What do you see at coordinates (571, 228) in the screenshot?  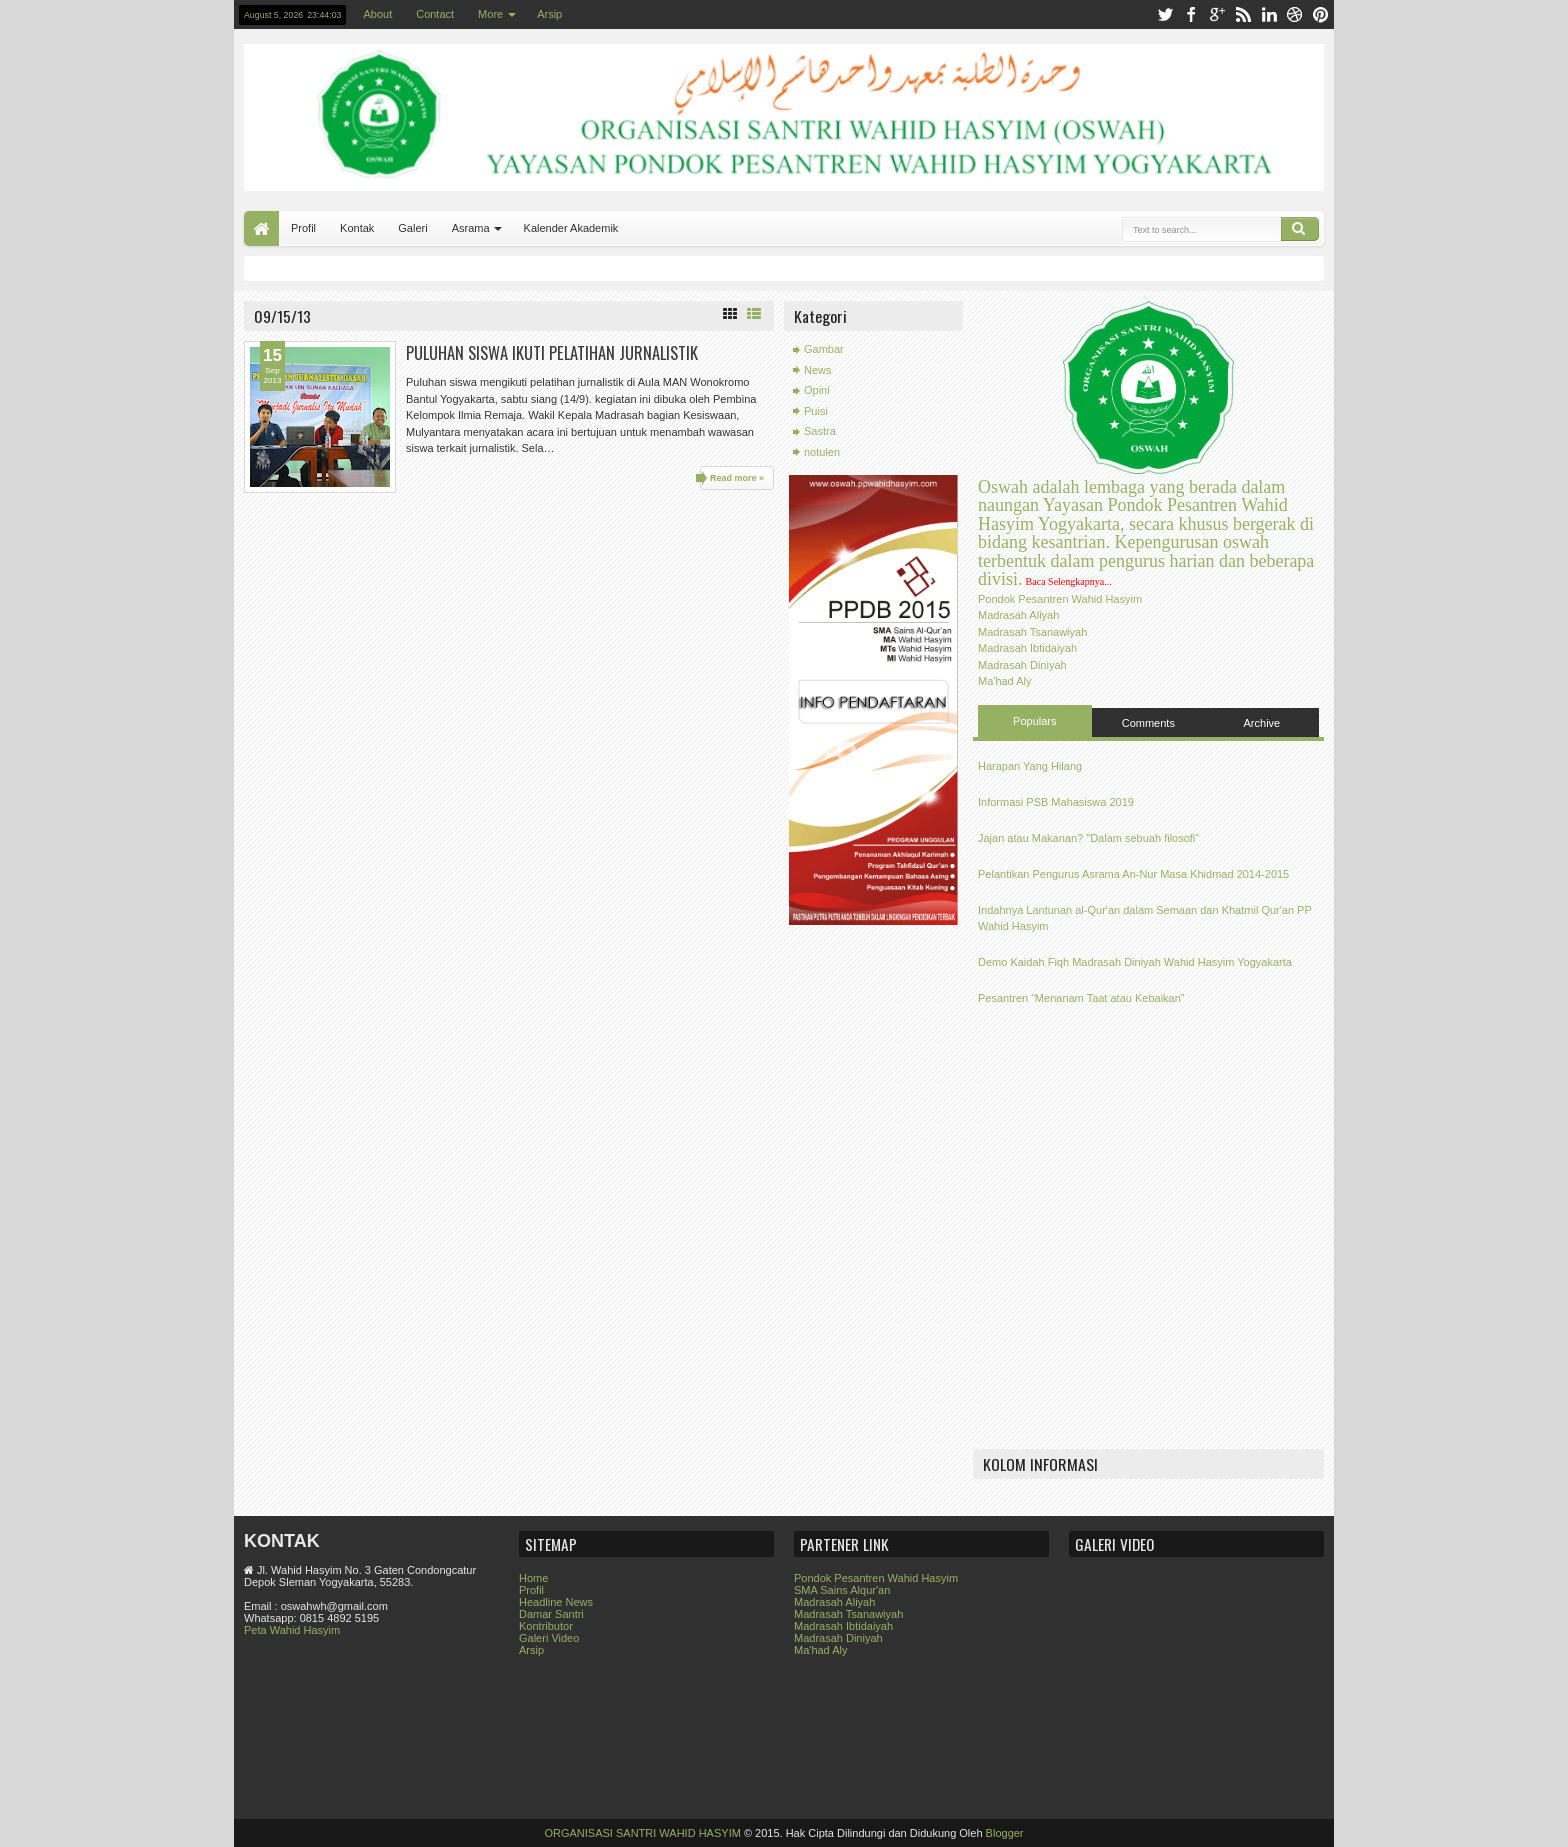 I see `Kalender Akademik` at bounding box center [571, 228].